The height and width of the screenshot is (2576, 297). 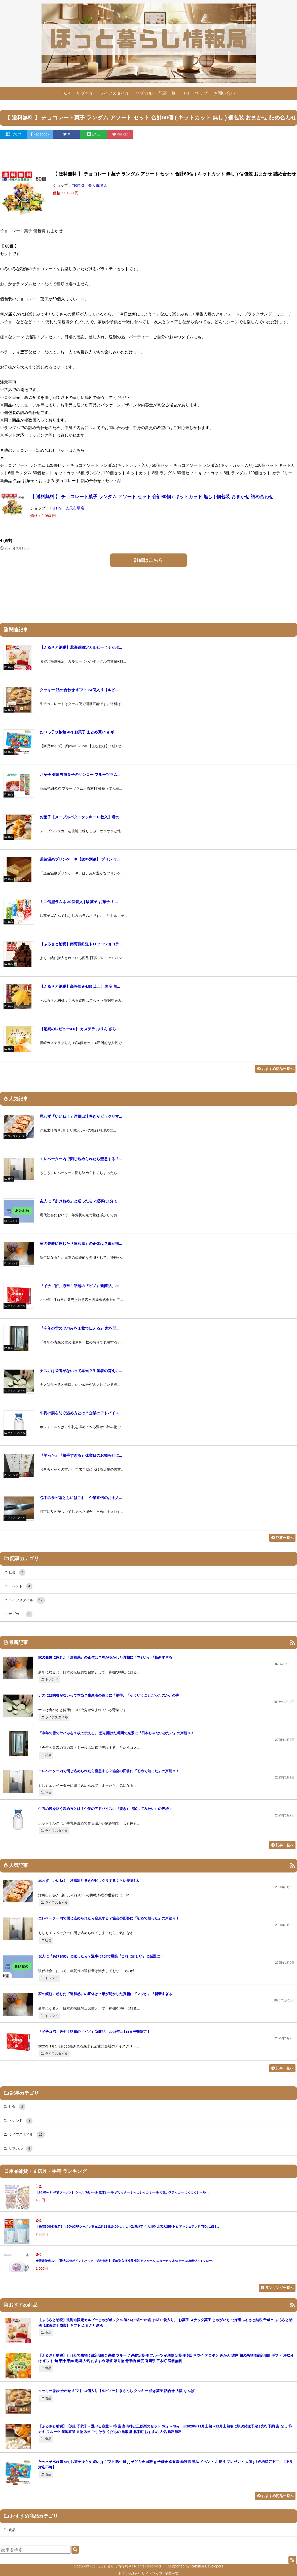 I want to click on ★限定特典あり【最大20%ポイントバック＋送料無料】 柔軟剤入り洗濯洗剤 アフューム エターナル 本体ケース(20粒入り) フロー..., so click(x=125, y=2261).